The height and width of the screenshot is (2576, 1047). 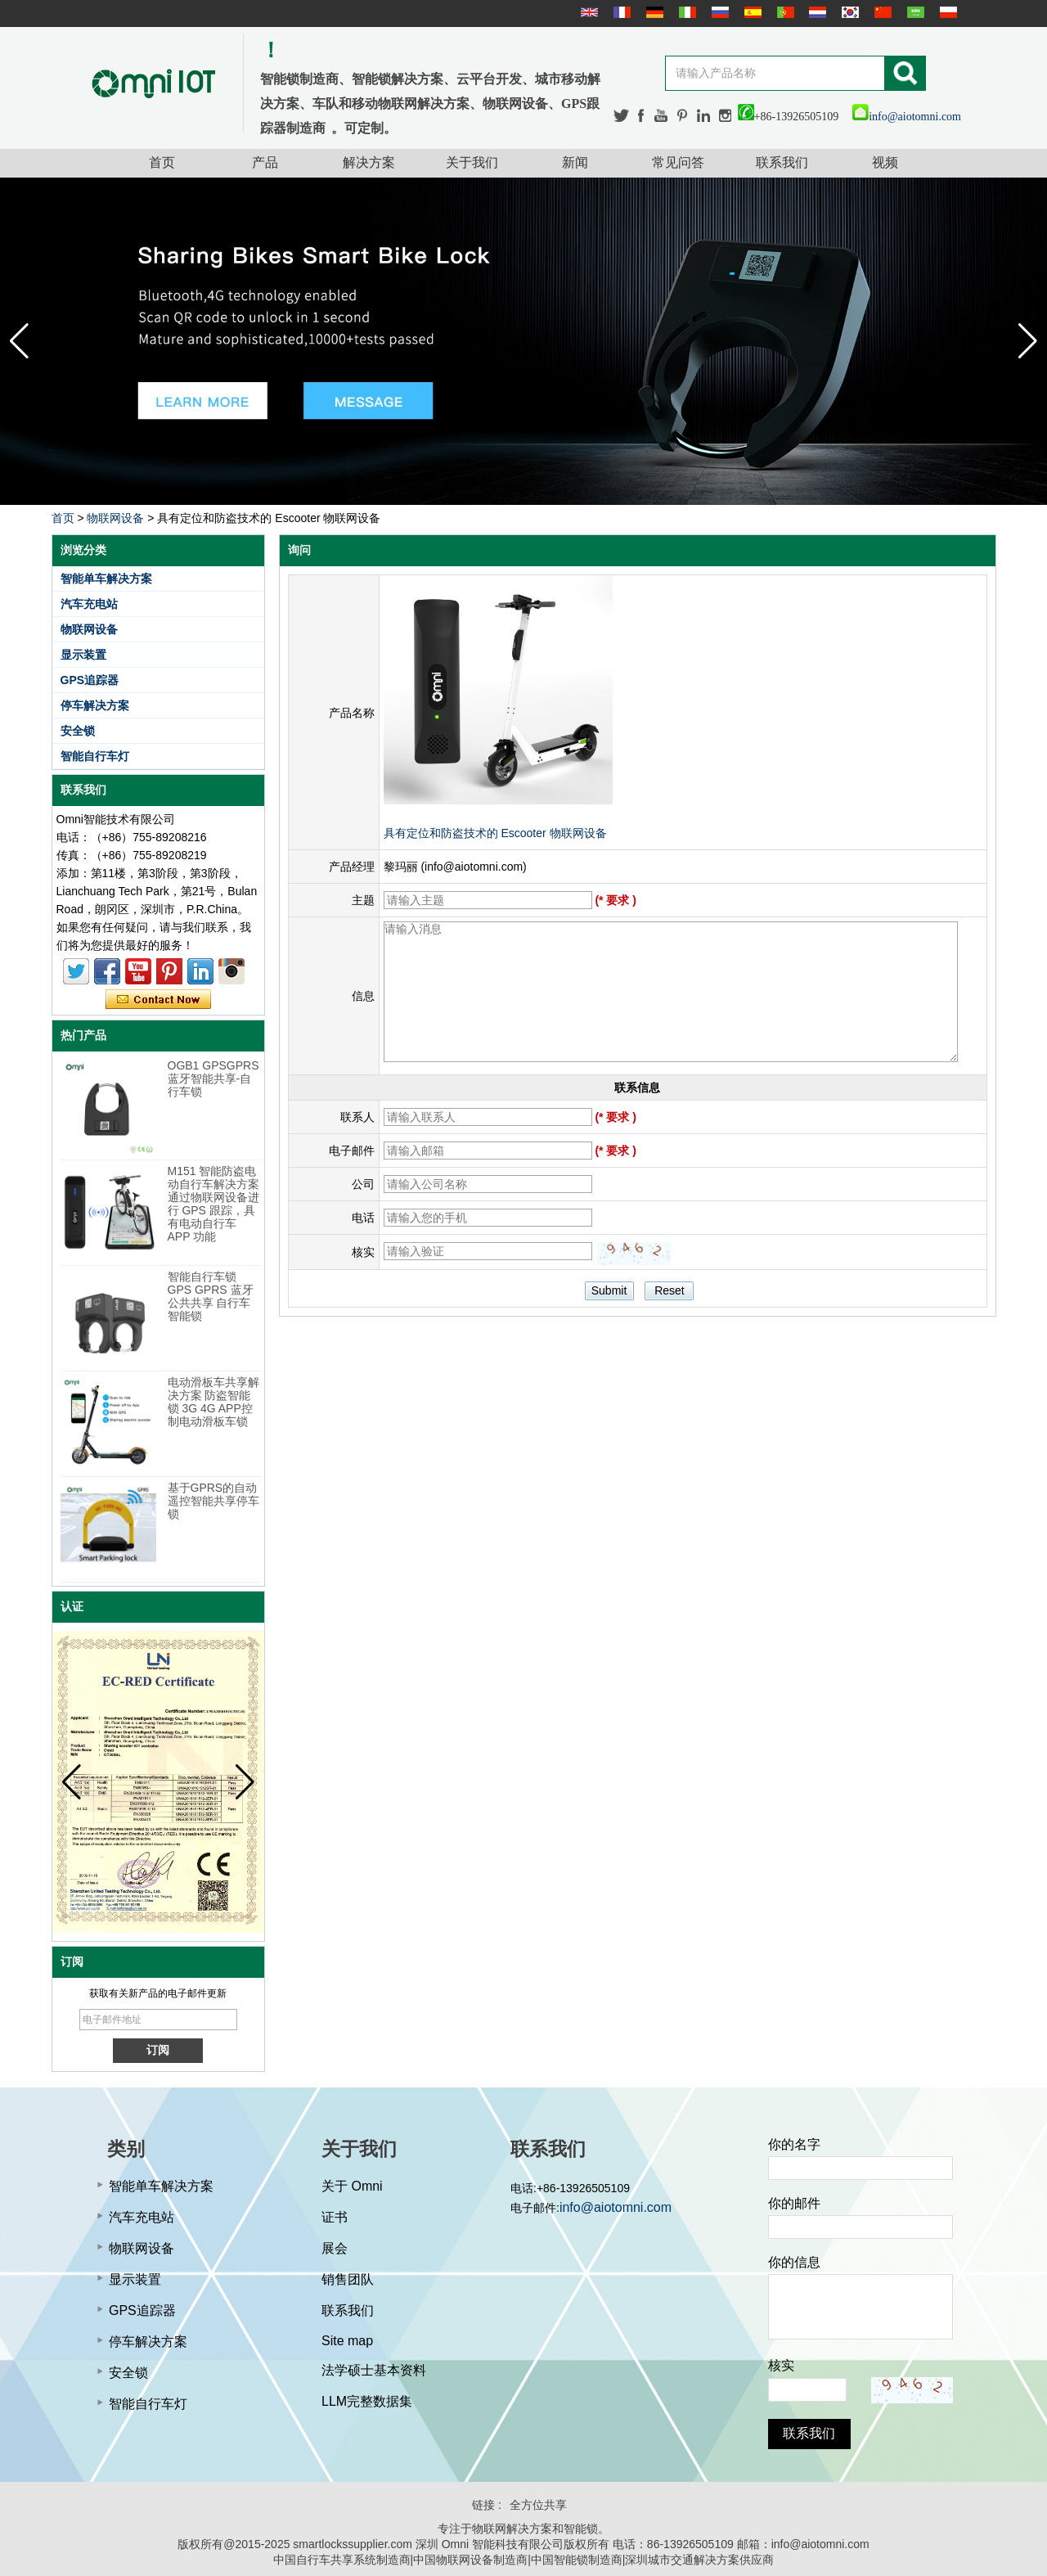 I want to click on 你的名字, so click(x=794, y=2144).